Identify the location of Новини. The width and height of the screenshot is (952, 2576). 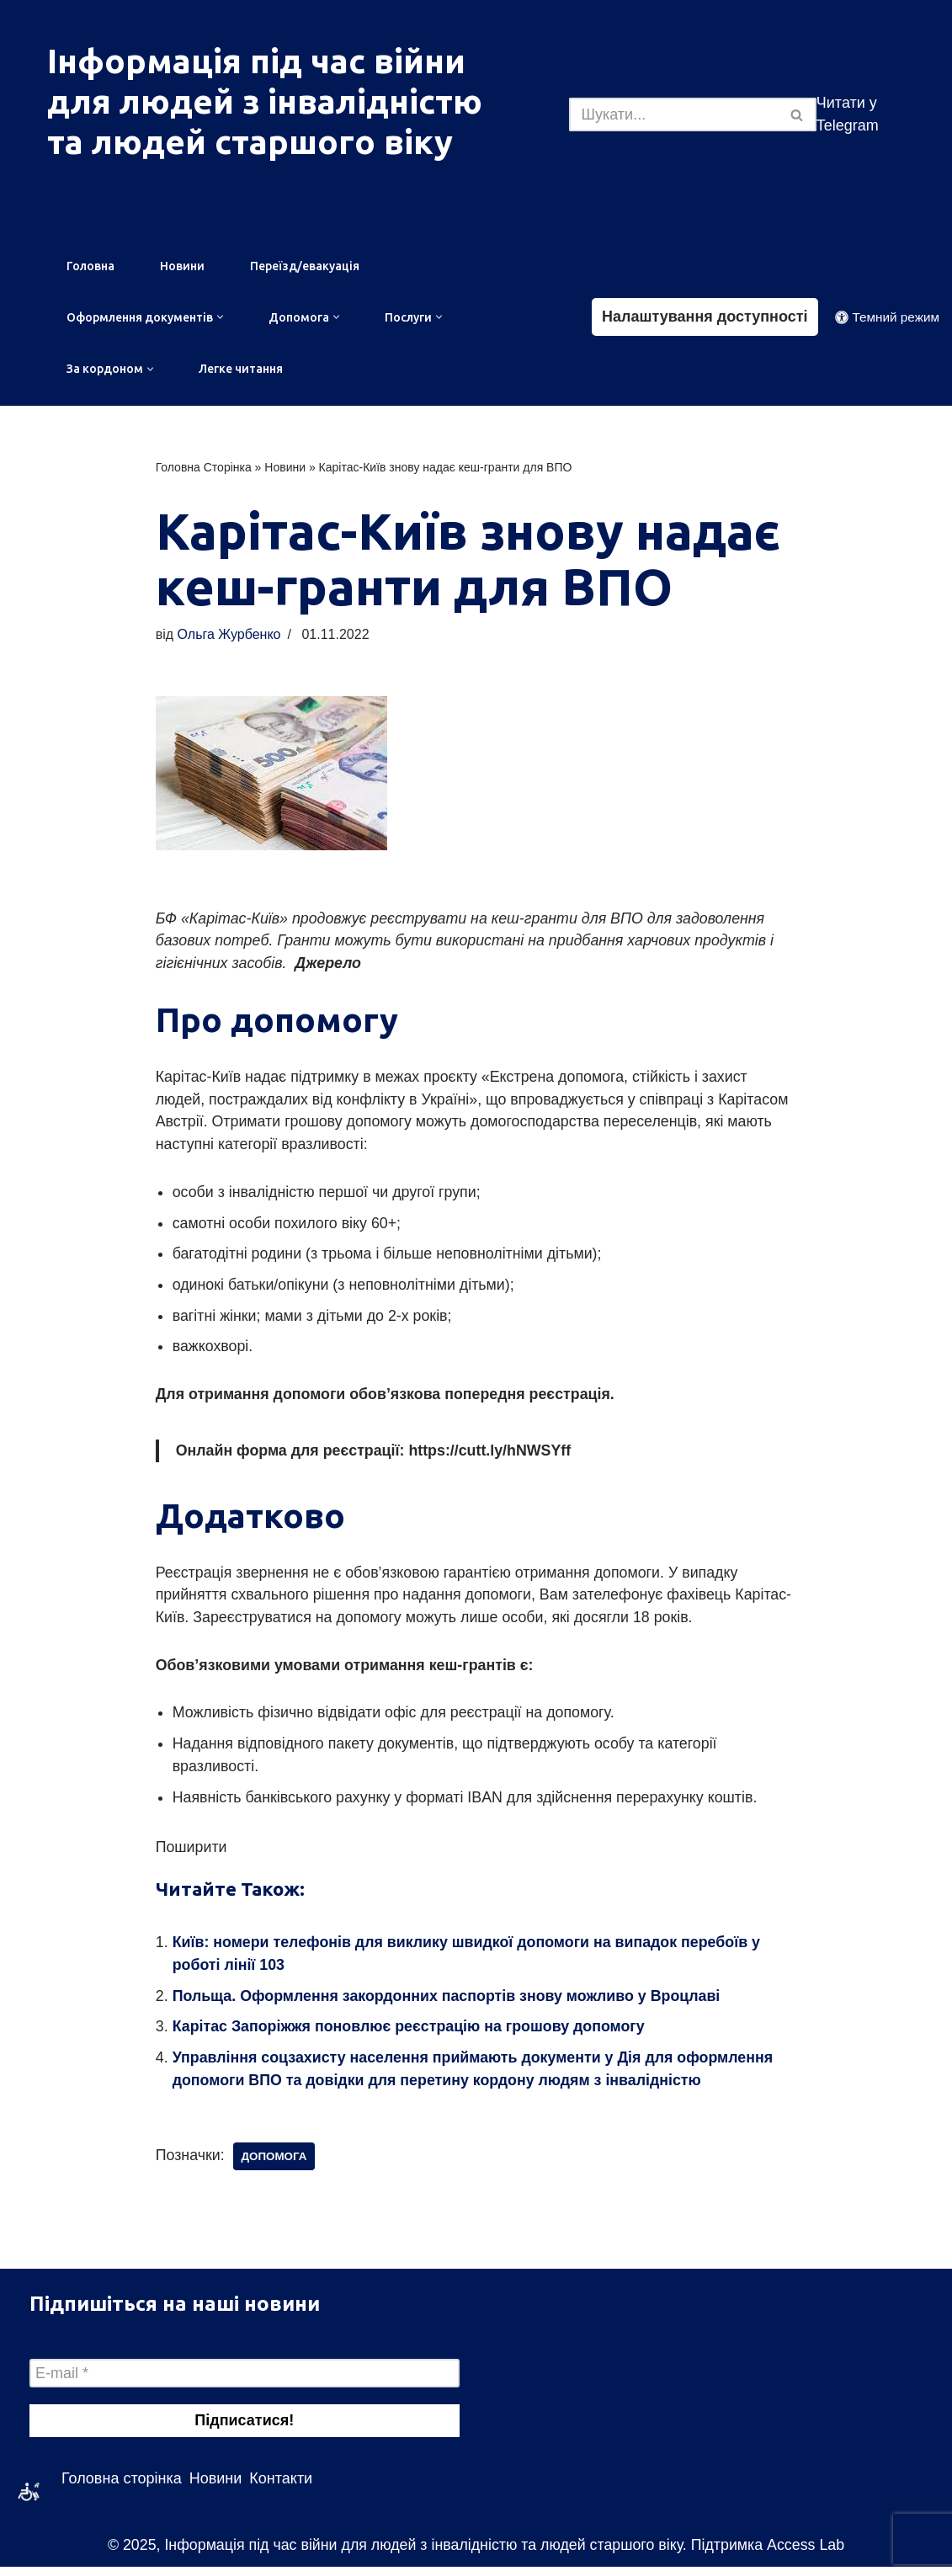
(182, 266).